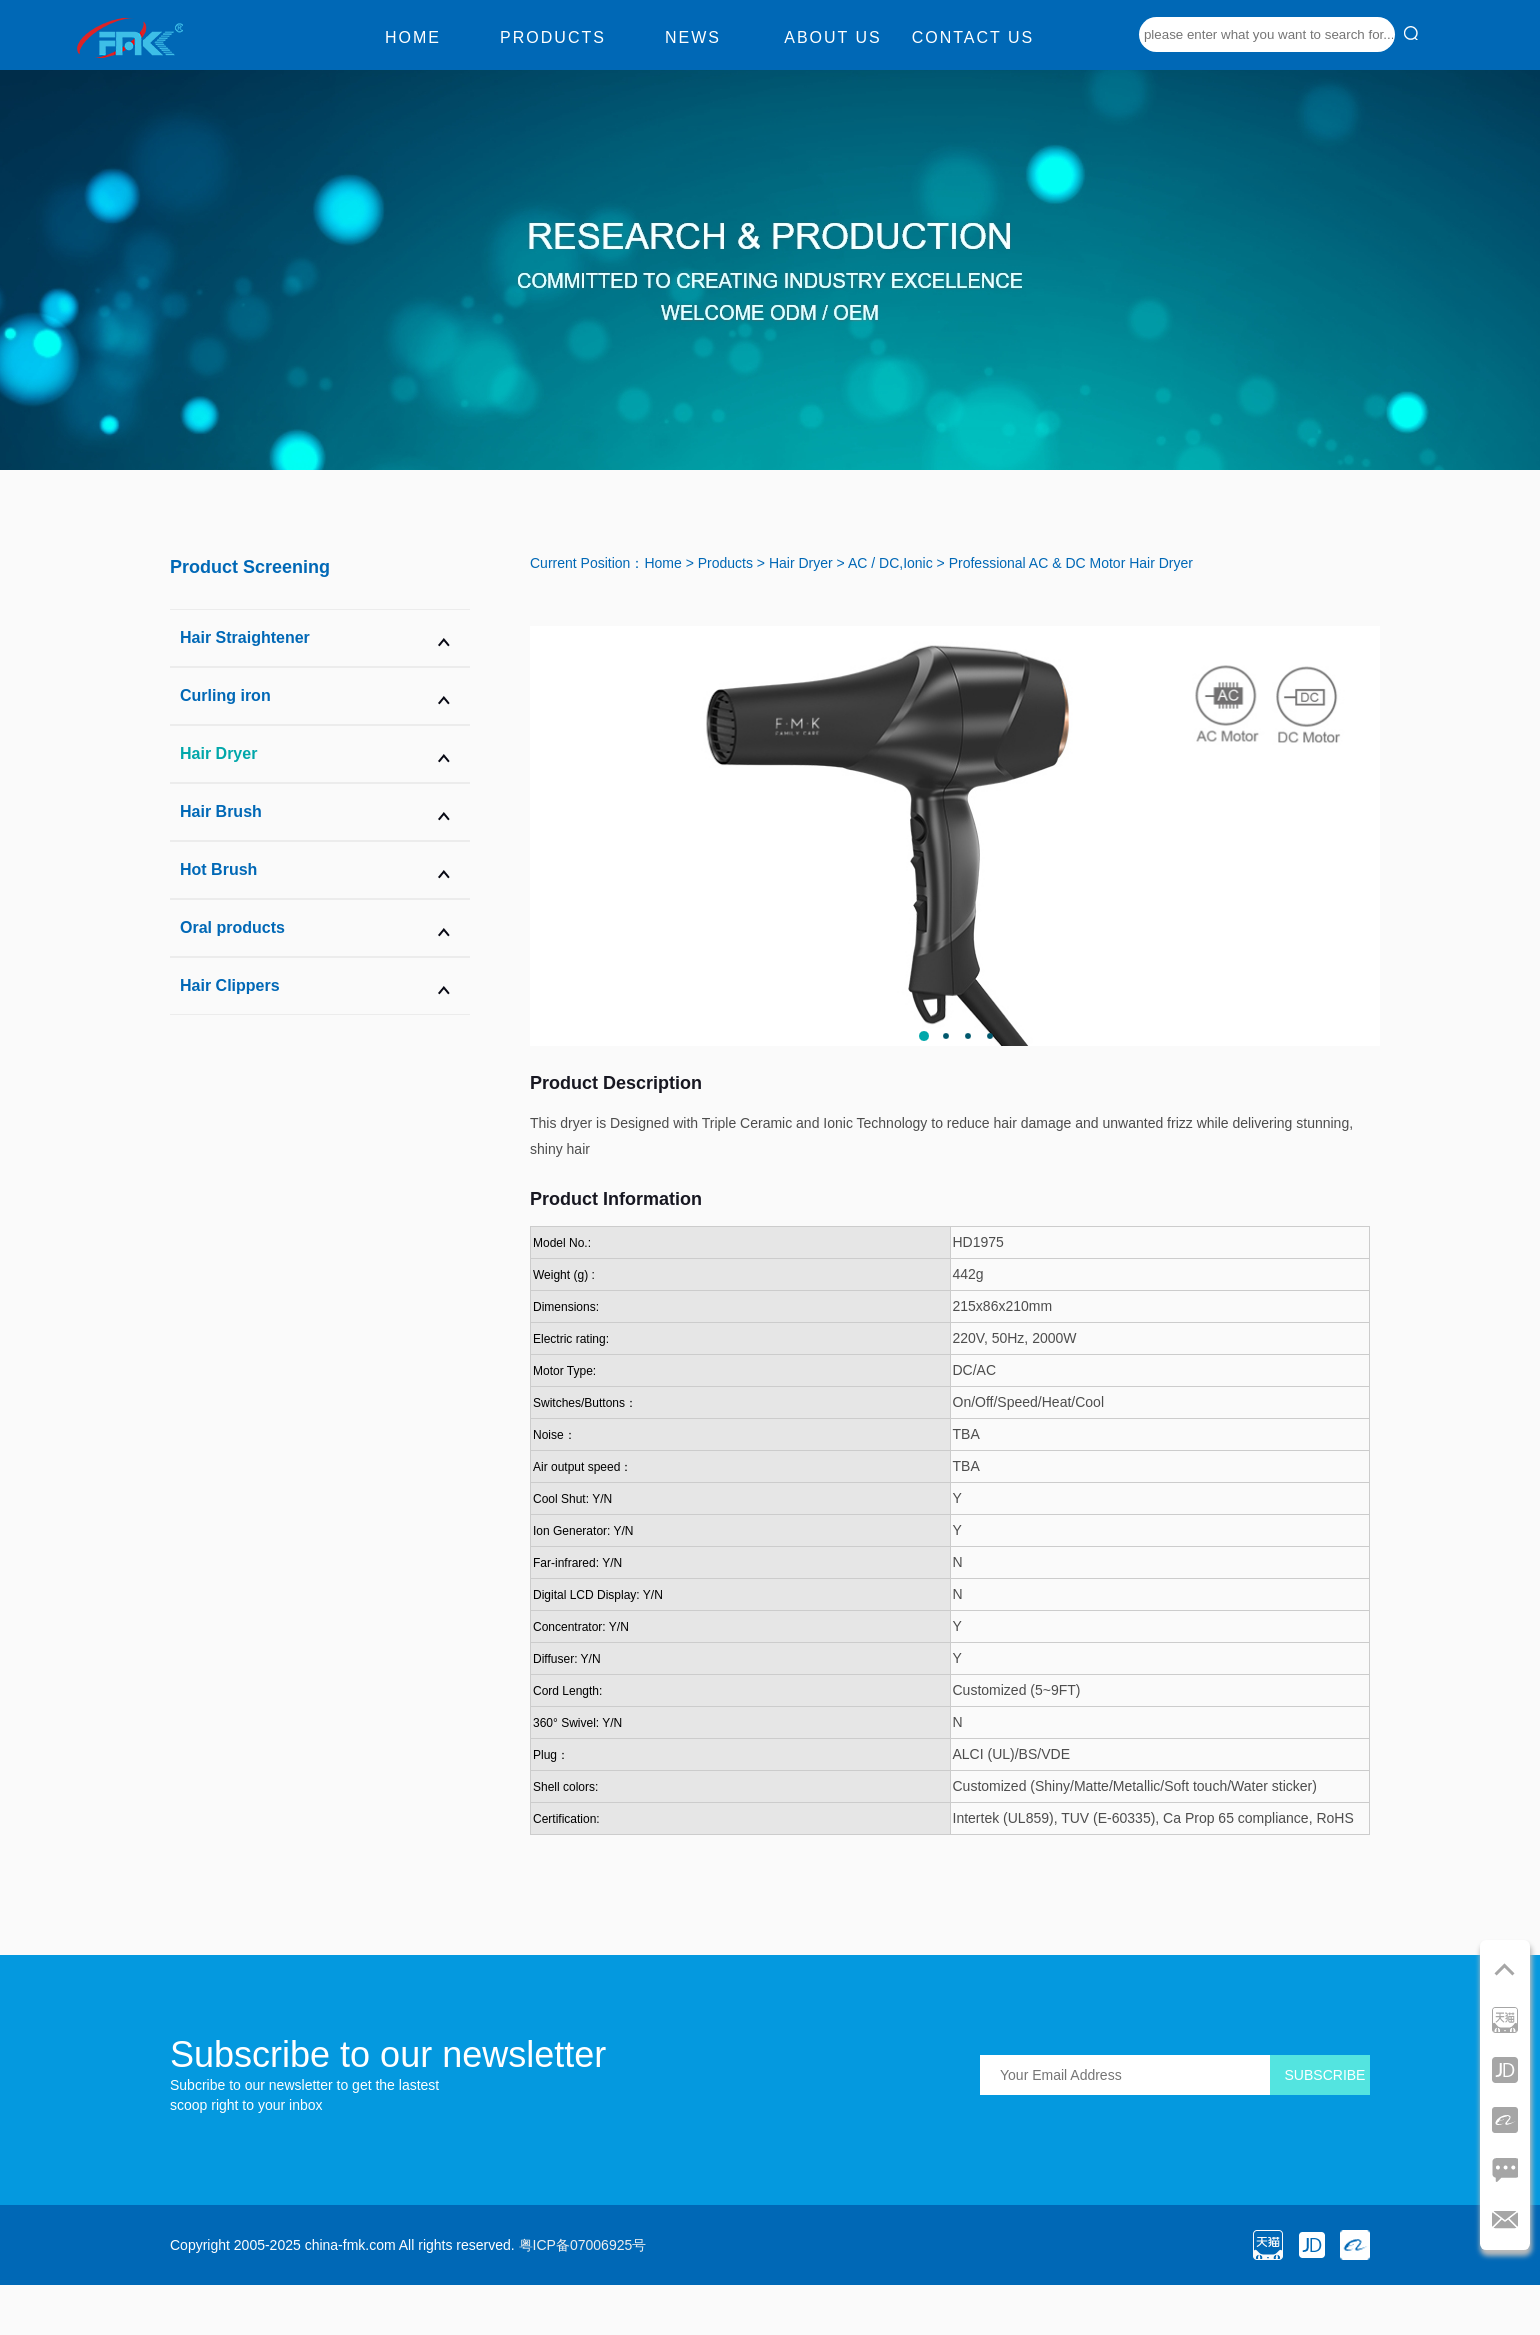 The image size is (1540, 2335). What do you see at coordinates (1325, 2075) in the screenshot?
I see `SUBSCRIBE` at bounding box center [1325, 2075].